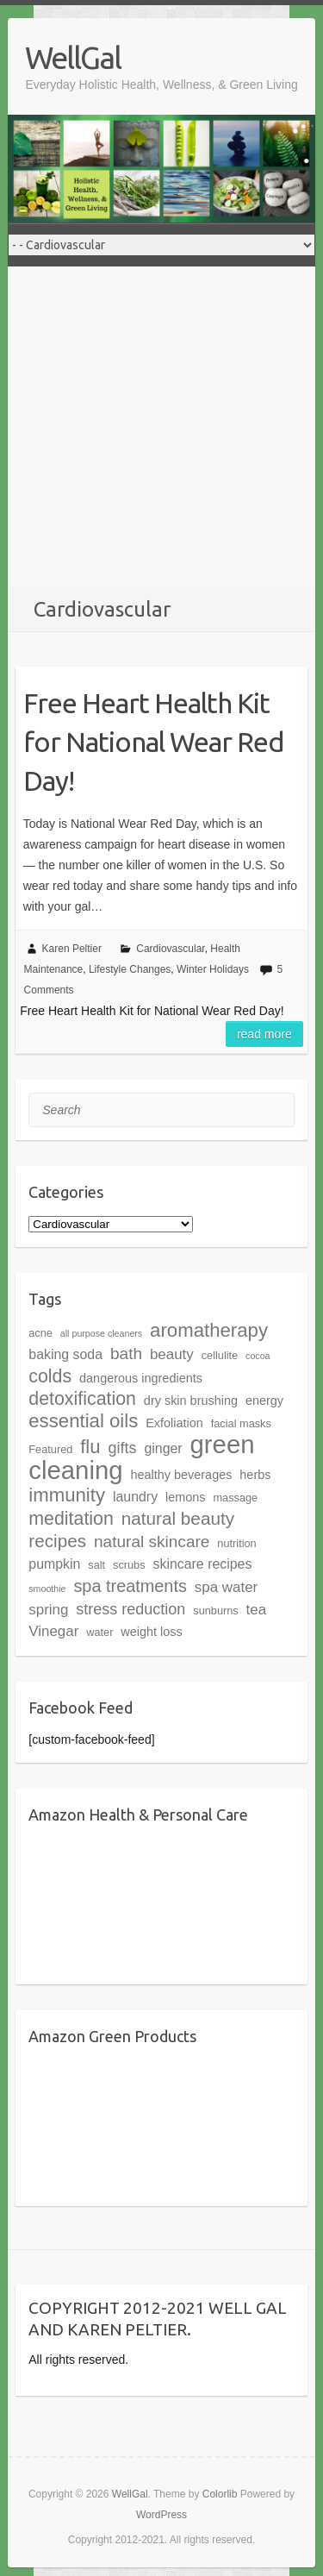 Image resolution: width=323 pixels, height=2576 pixels. What do you see at coordinates (220, 1355) in the screenshot?
I see `cellulite [cellulite (4 items)]` at bounding box center [220, 1355].